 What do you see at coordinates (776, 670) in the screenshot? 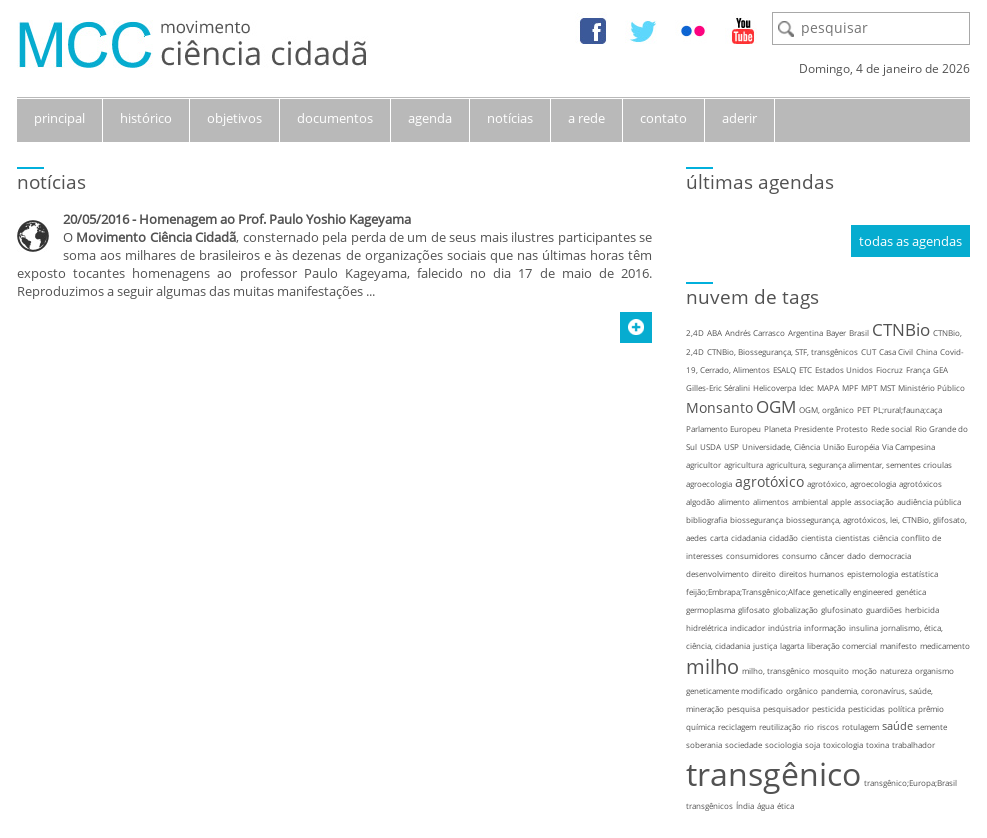
I see `milho, transgênico` at bounding box center [776, 670].